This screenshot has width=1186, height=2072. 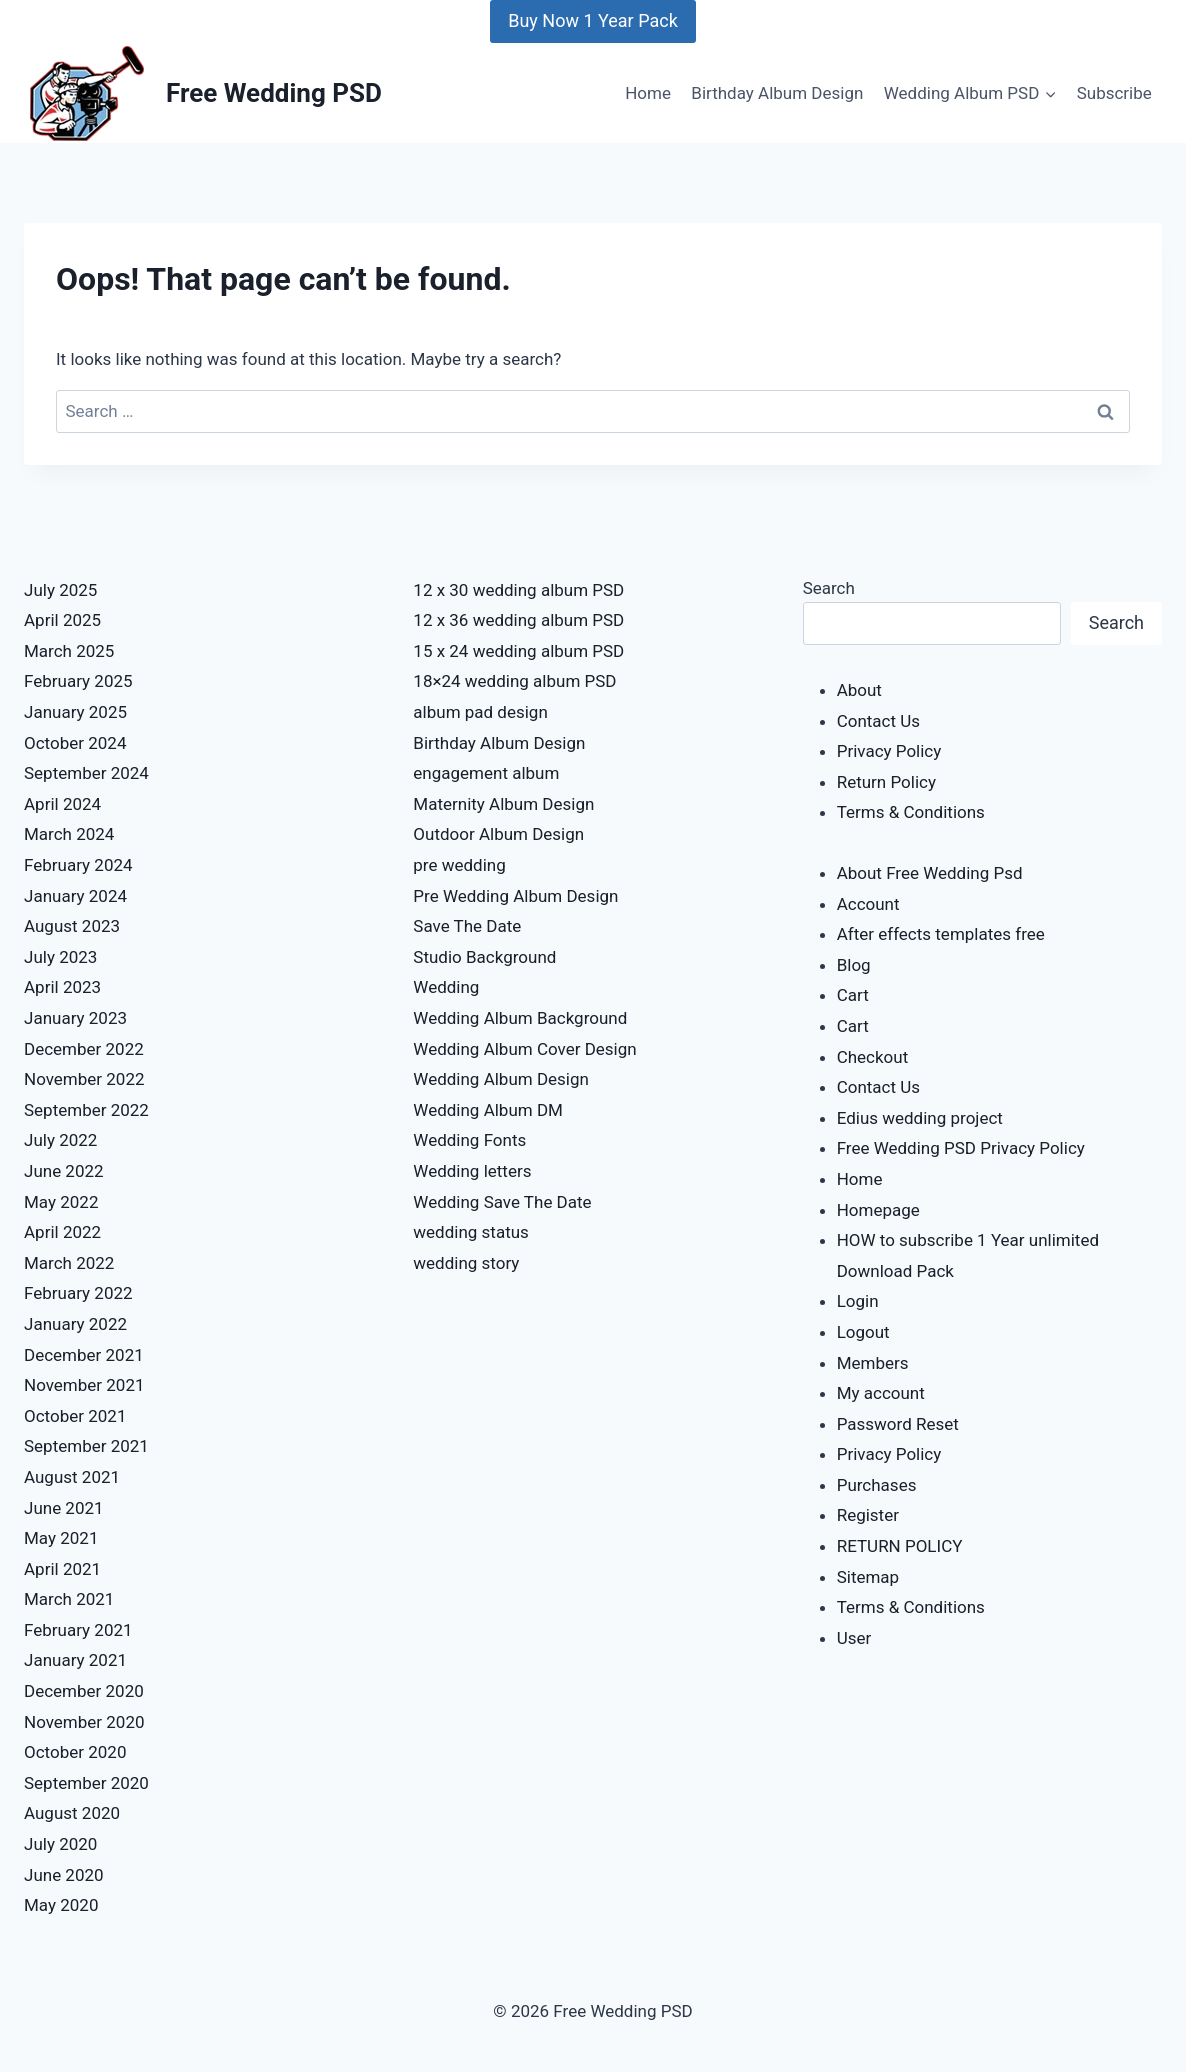 I want to click on January 2023, so click(x=75, y=1018).